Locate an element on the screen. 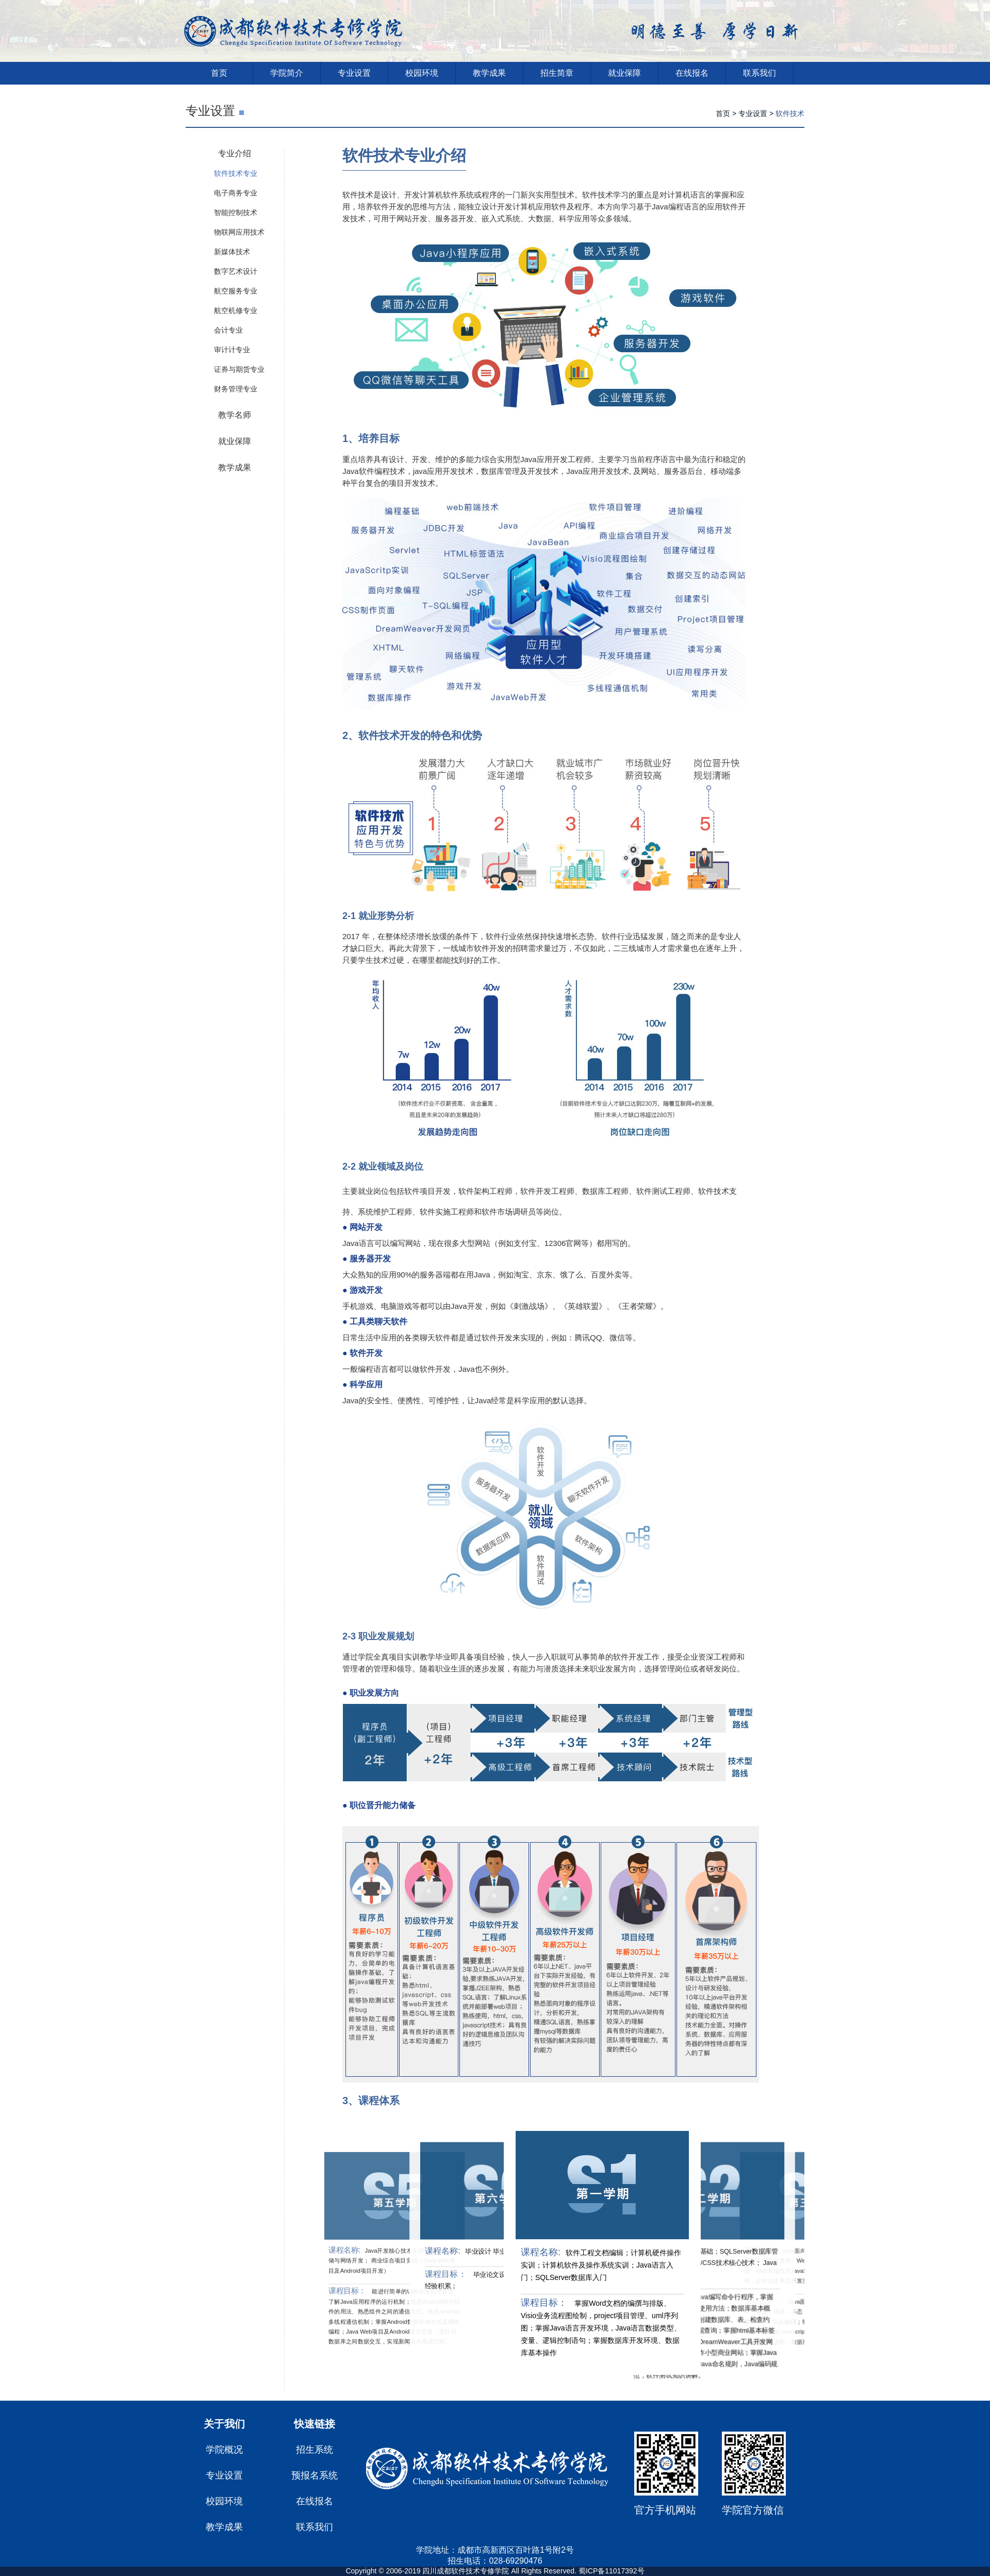  教学名师 is located at coordinates (234, 415).